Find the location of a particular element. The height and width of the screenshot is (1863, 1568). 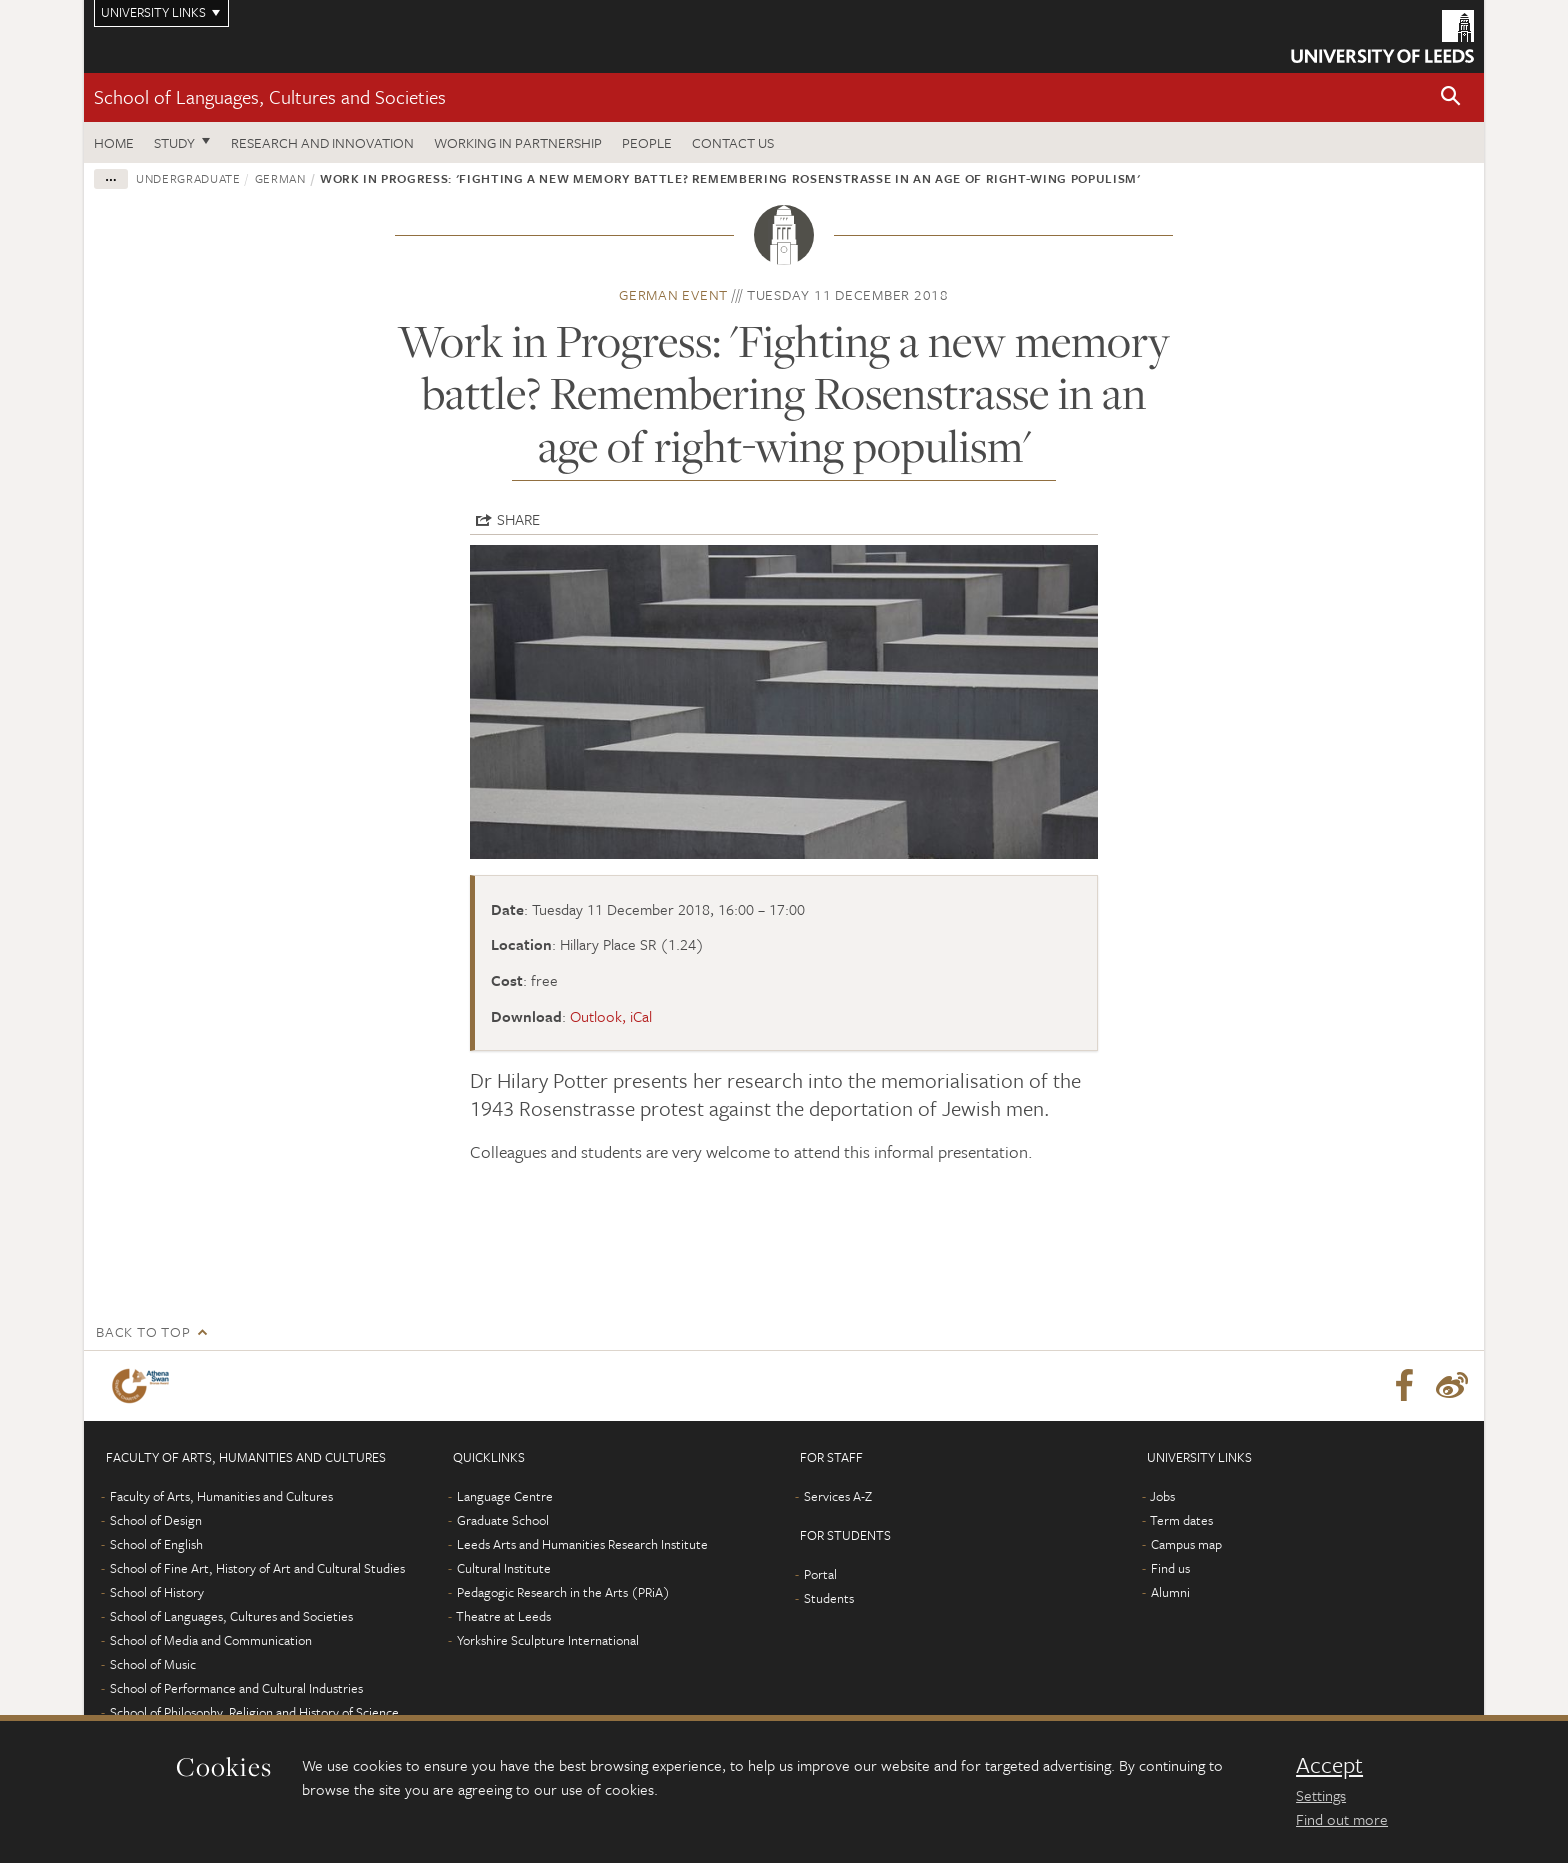

Pedagogic Research in the Arts (PRiA) is located at coordinates (563, 1592).